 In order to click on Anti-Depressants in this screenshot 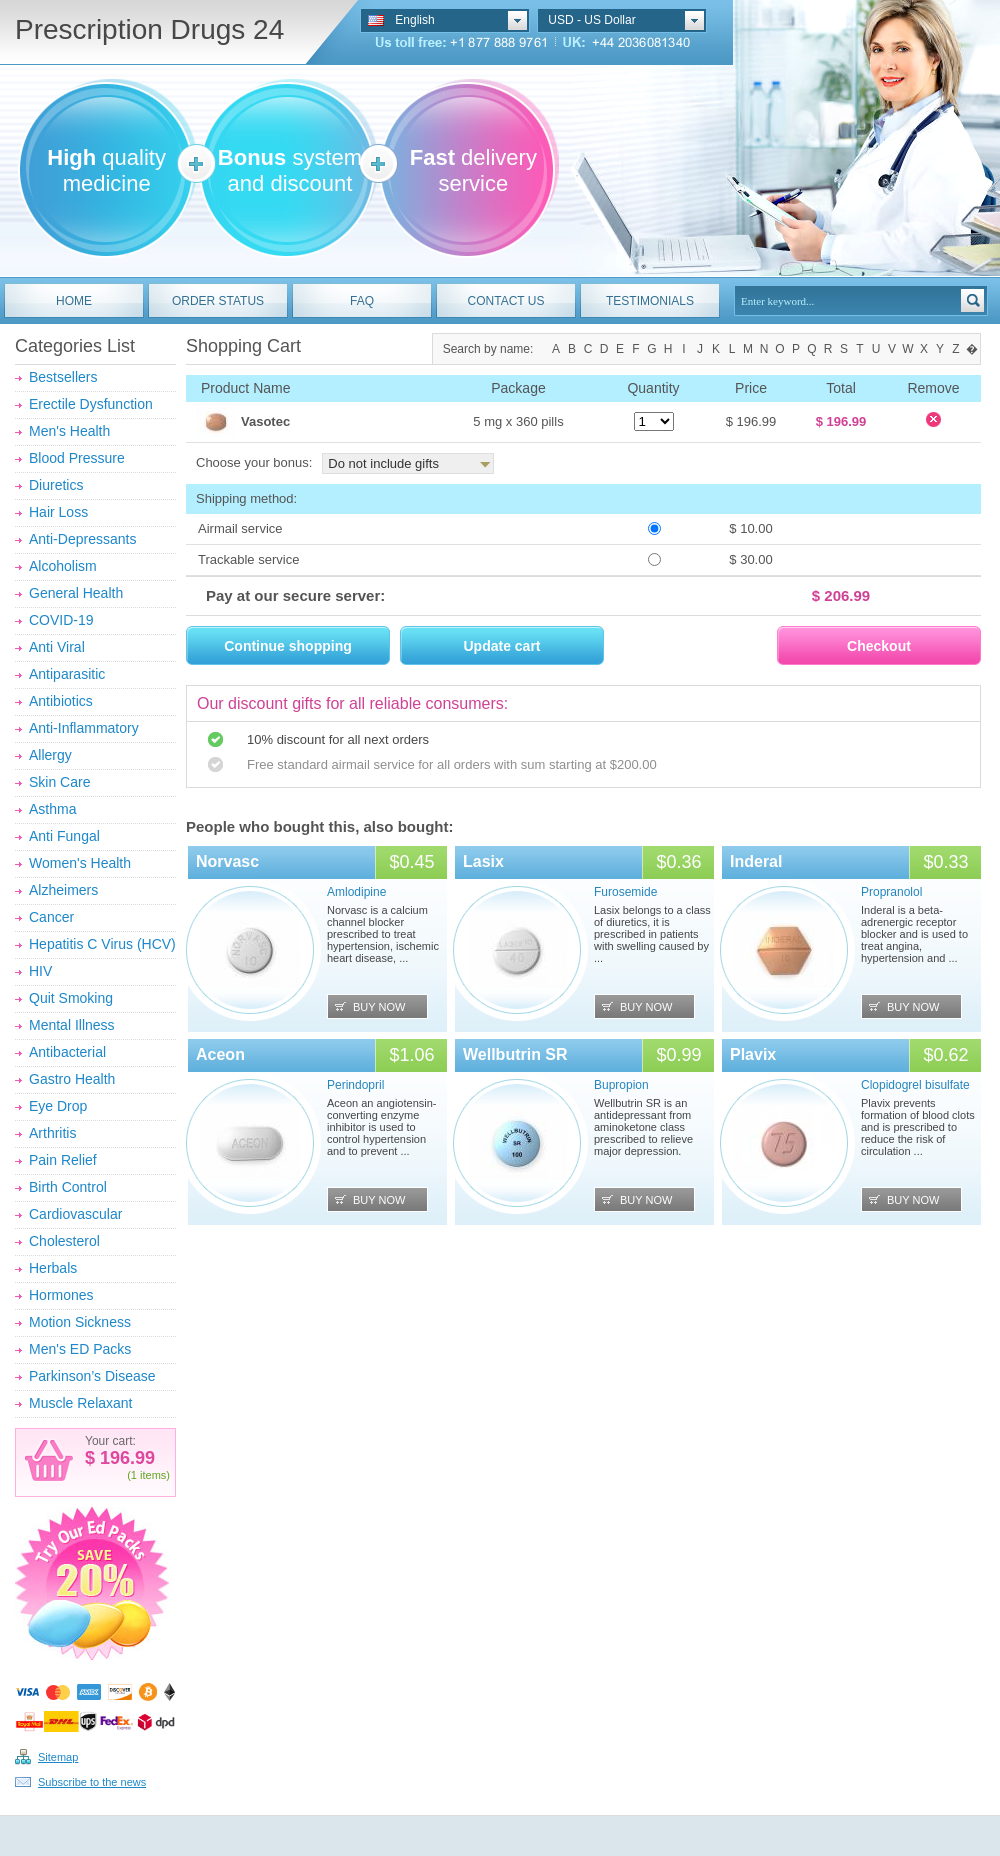, I will do `click(82, 539)`.